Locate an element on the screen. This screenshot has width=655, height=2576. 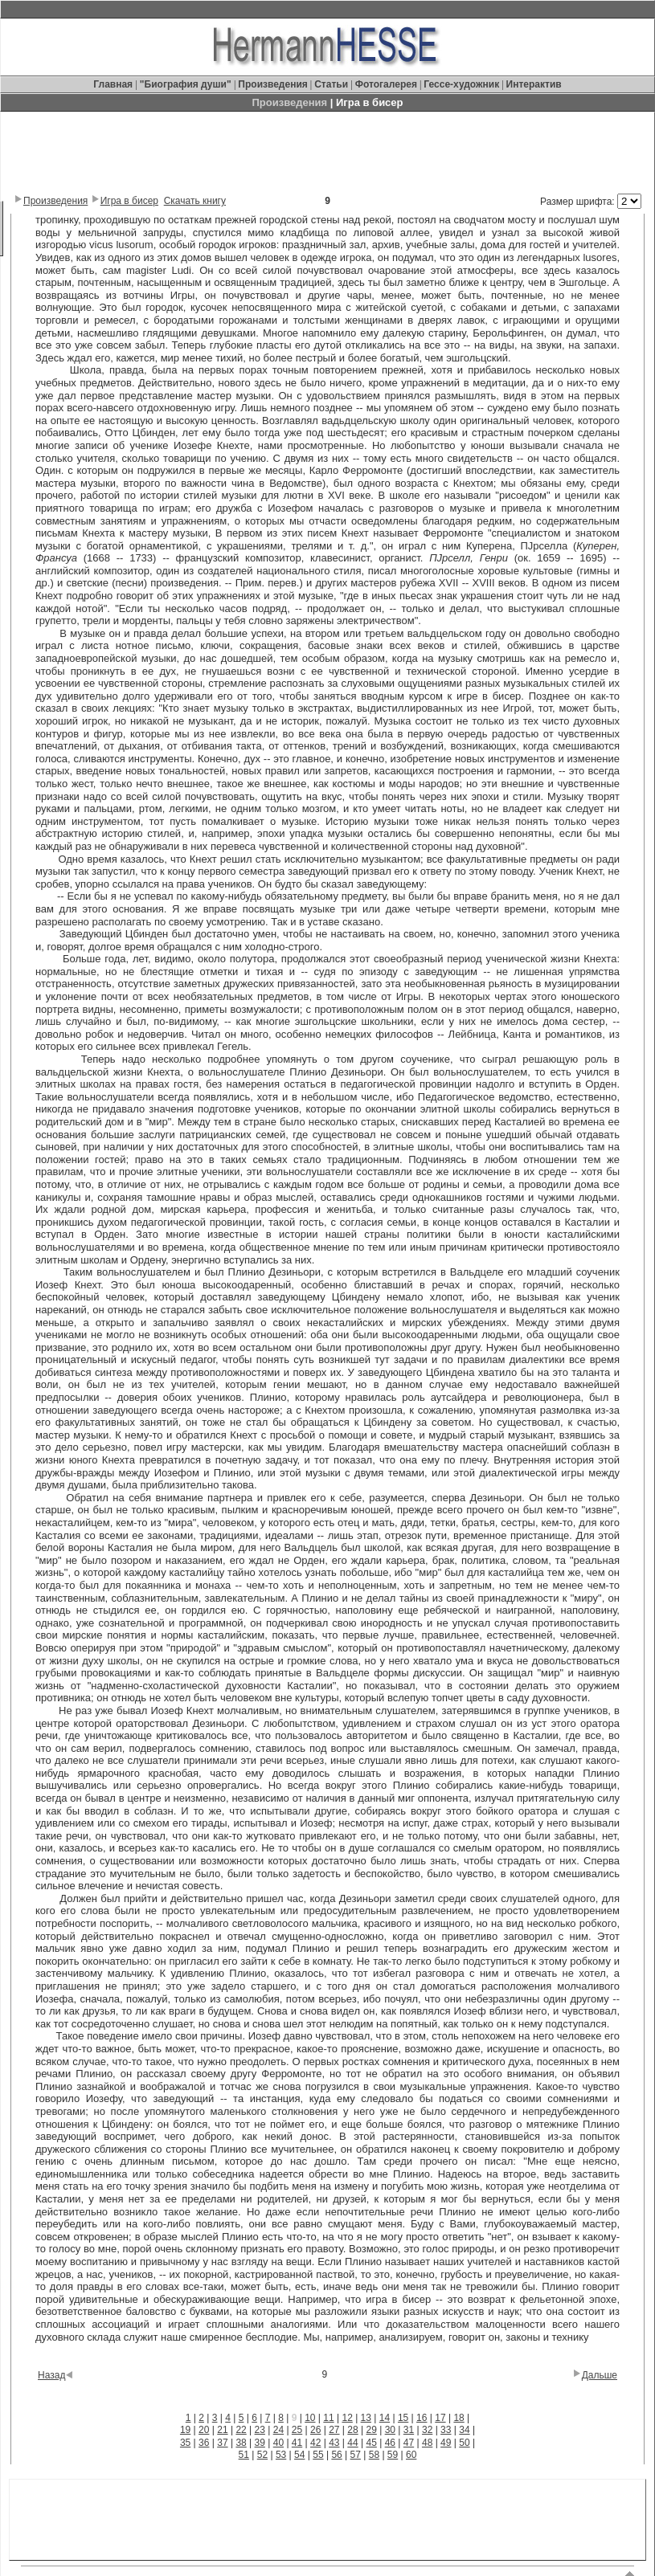
59 is located at coordinates (392, 2454).